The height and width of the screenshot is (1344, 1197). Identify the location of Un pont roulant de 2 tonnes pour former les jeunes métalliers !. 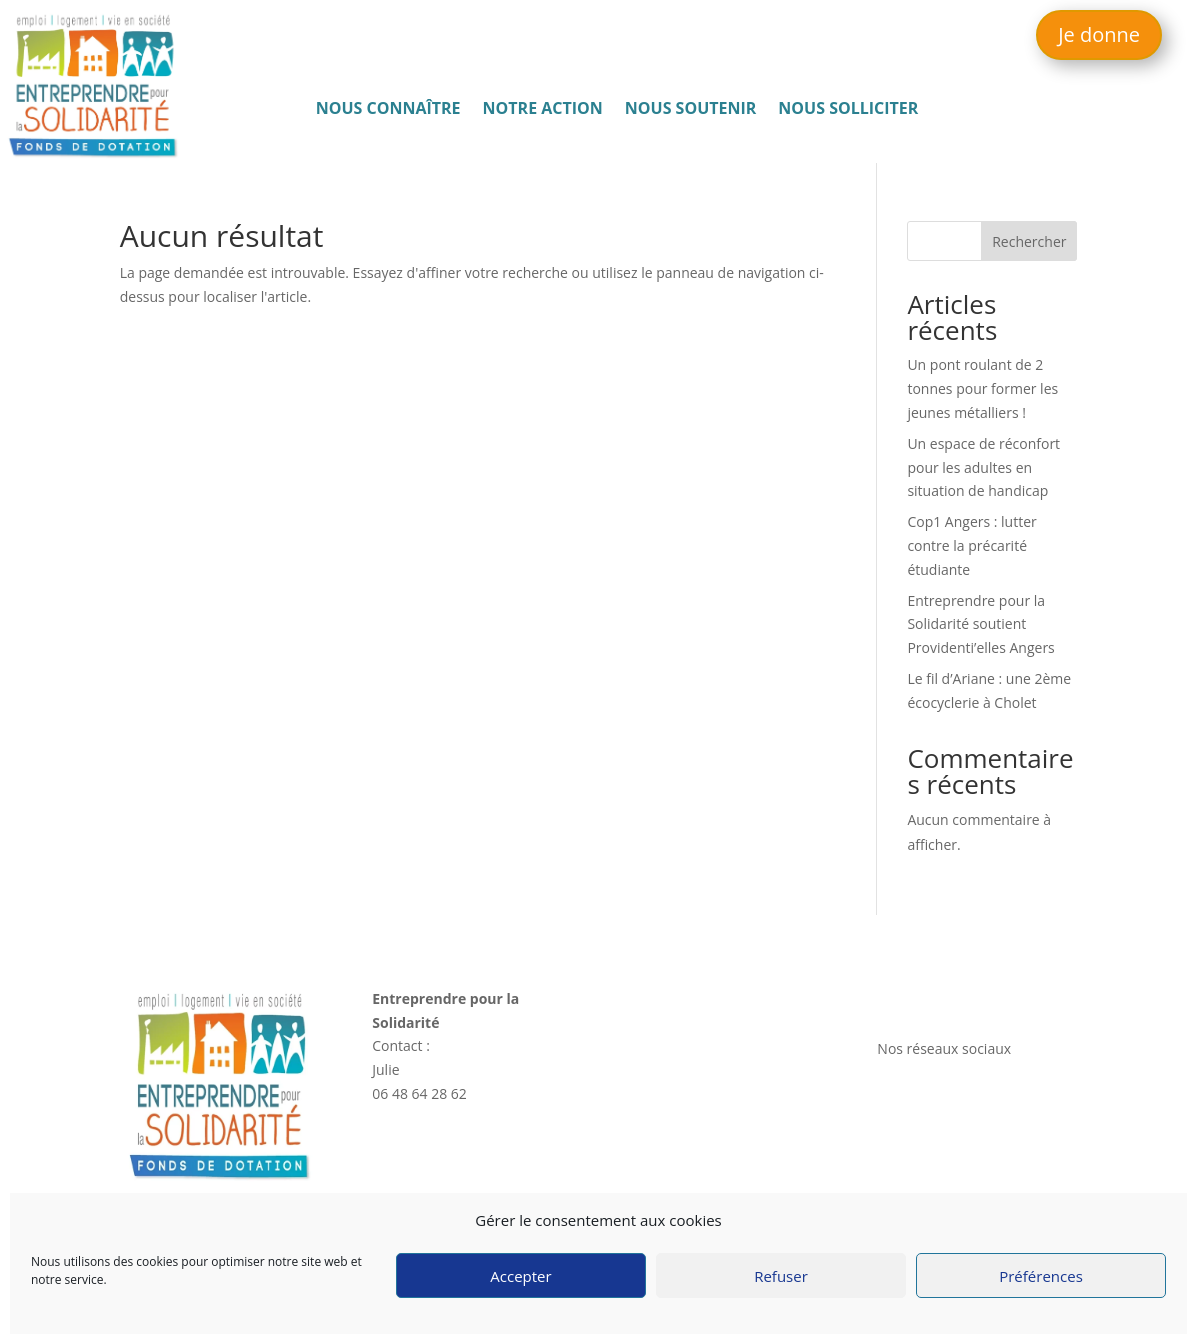
(982, 388).